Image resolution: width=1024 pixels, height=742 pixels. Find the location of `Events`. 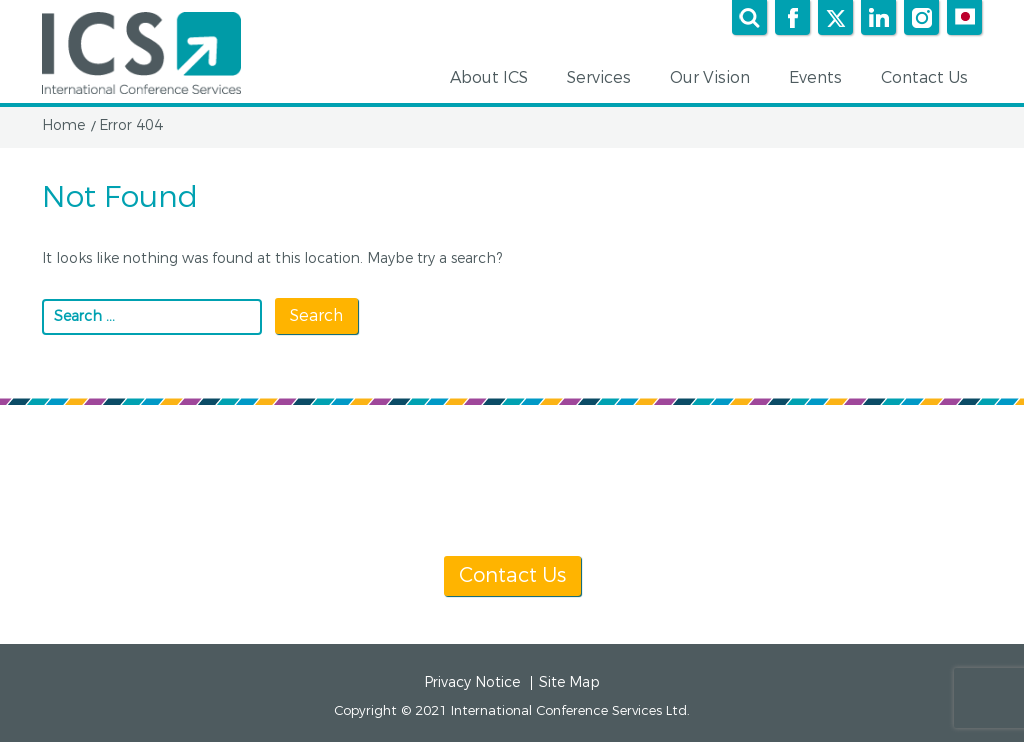

Events is located at coordinates (822, 79).